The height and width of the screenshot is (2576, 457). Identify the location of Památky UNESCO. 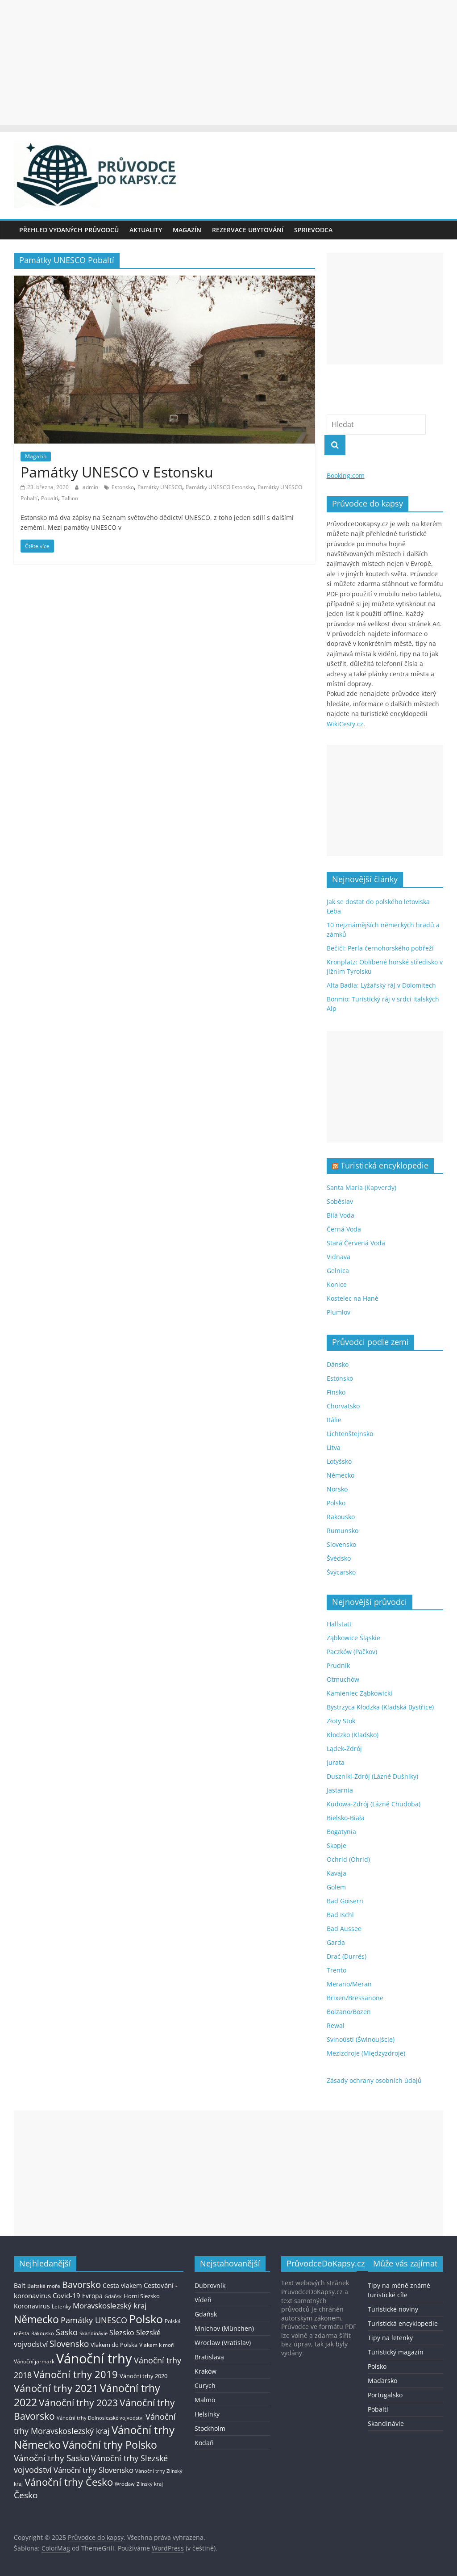
(159, 487).